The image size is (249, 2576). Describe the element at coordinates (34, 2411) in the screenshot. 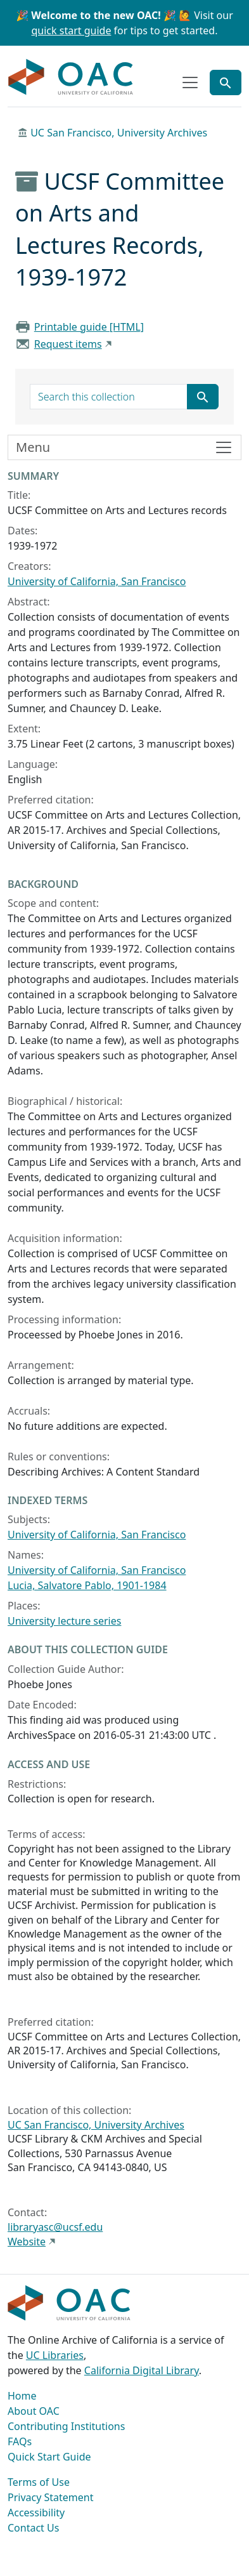

I see `About OAC` at that location.